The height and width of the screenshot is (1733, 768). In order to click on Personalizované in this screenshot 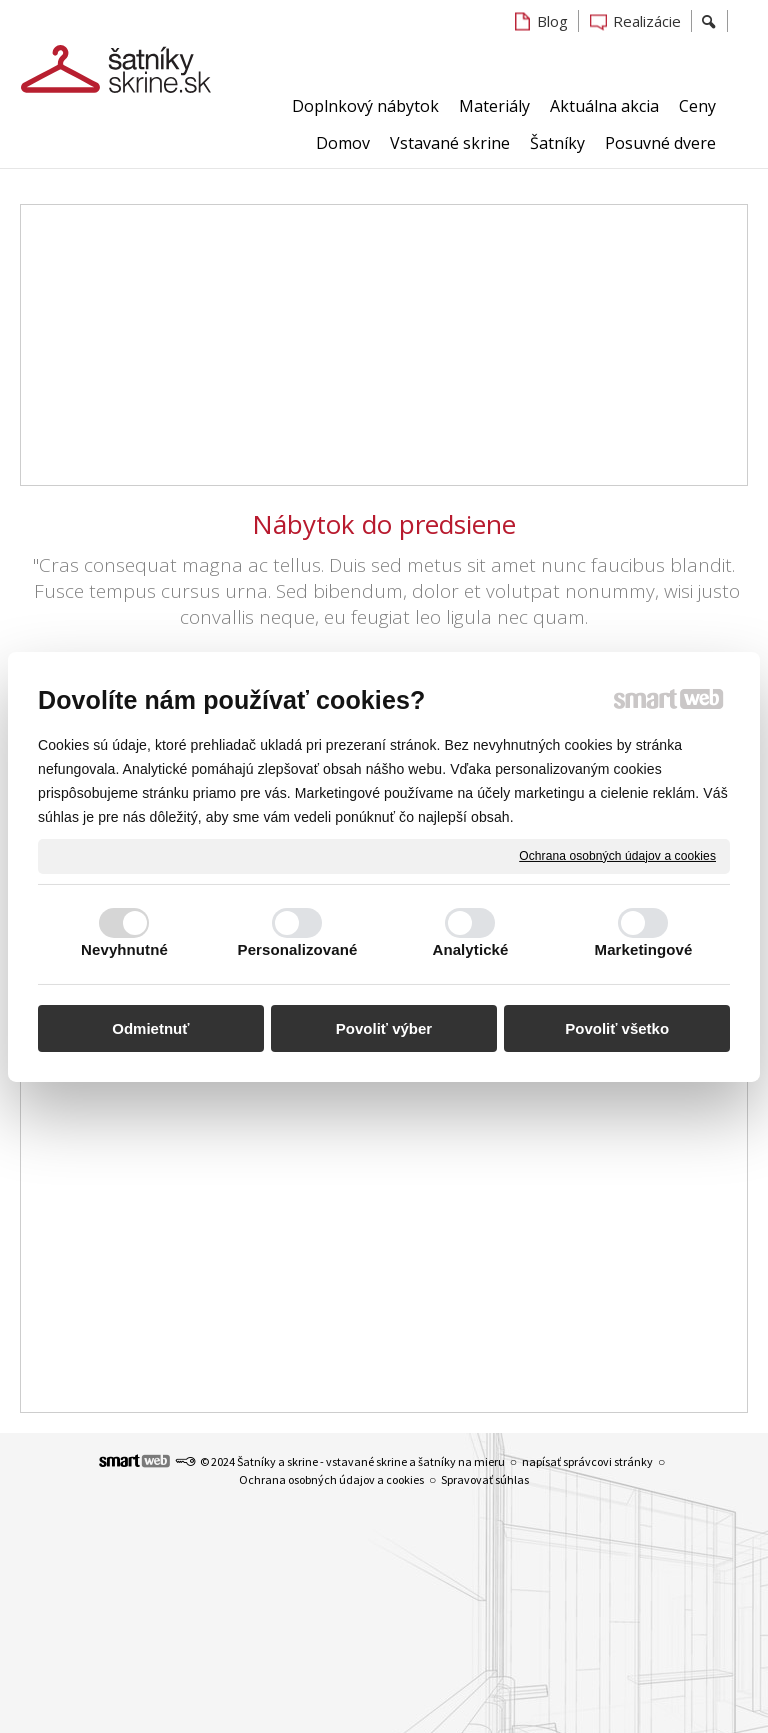, I will do `click(298, 949)`.